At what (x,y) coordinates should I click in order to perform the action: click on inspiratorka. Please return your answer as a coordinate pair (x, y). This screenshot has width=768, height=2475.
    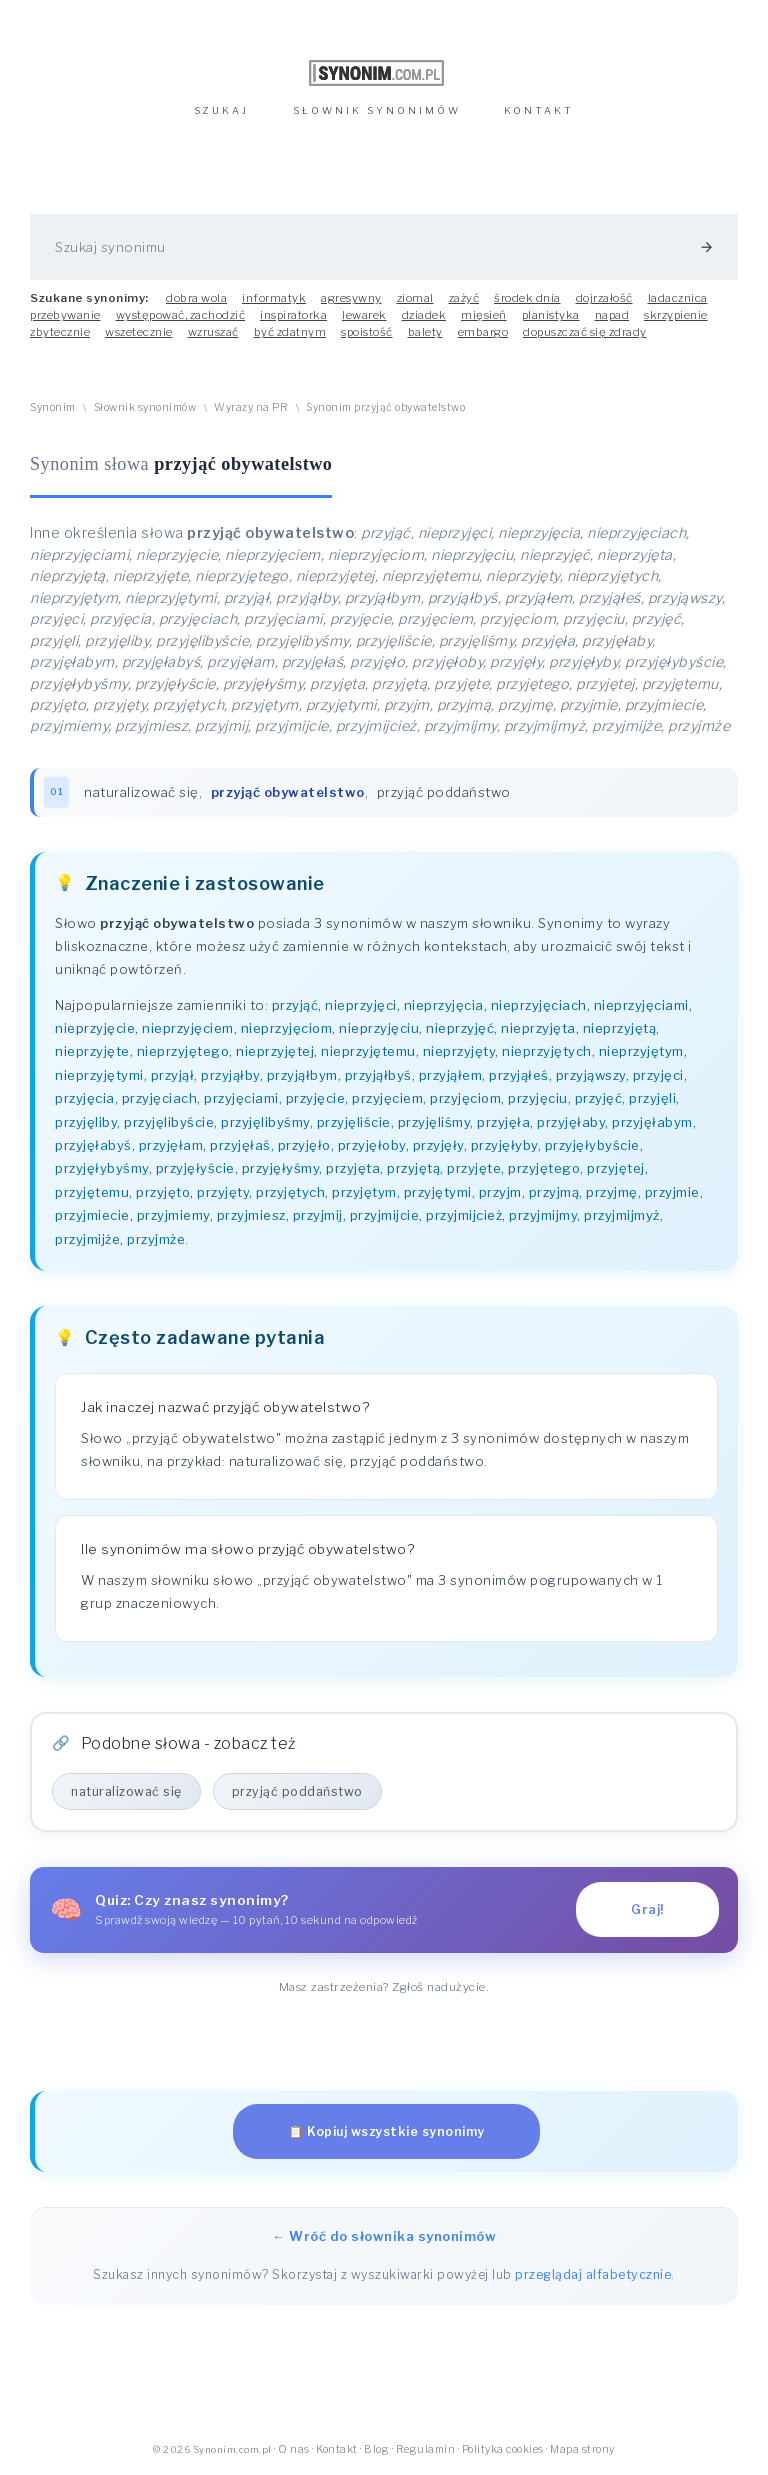
    Looking at the image, I should click on (293, 315).